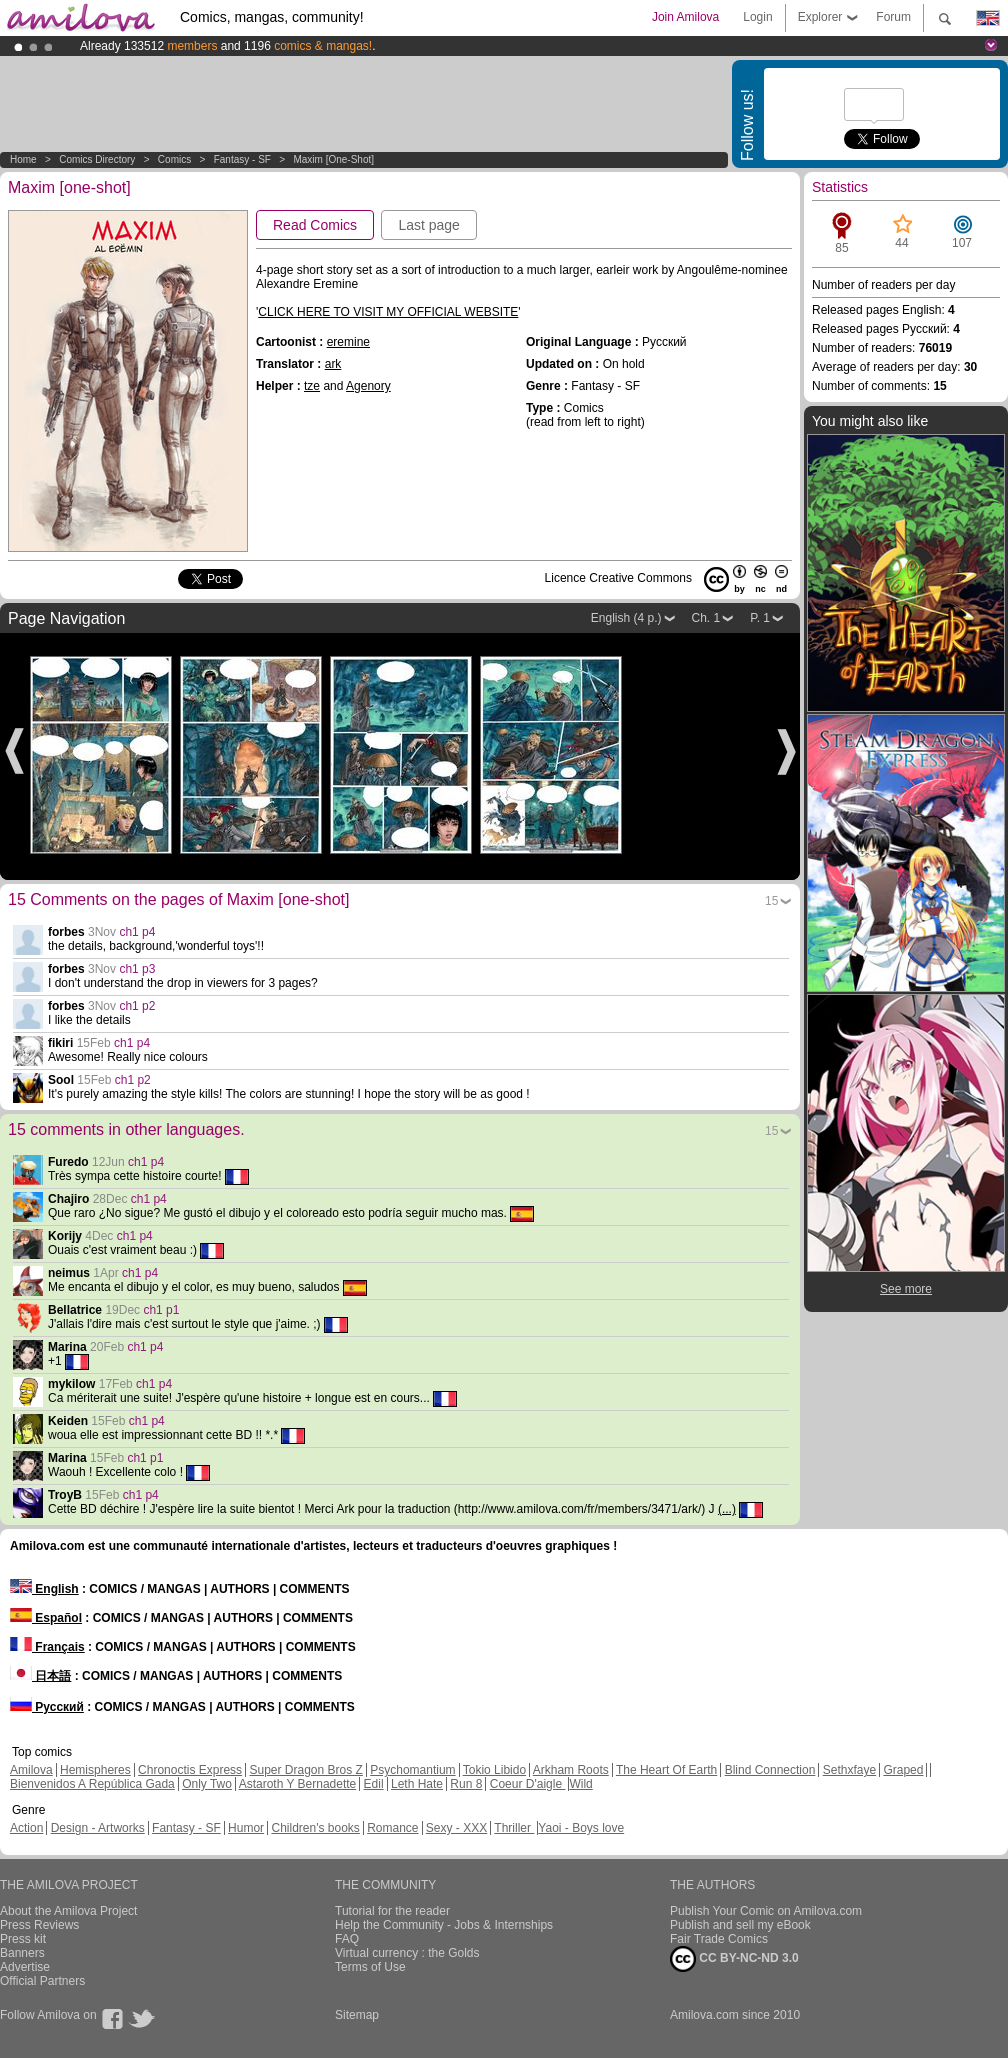 This screenshot has width=1008, height=2058. I want to click on Comics Directory, so click(97, 159).